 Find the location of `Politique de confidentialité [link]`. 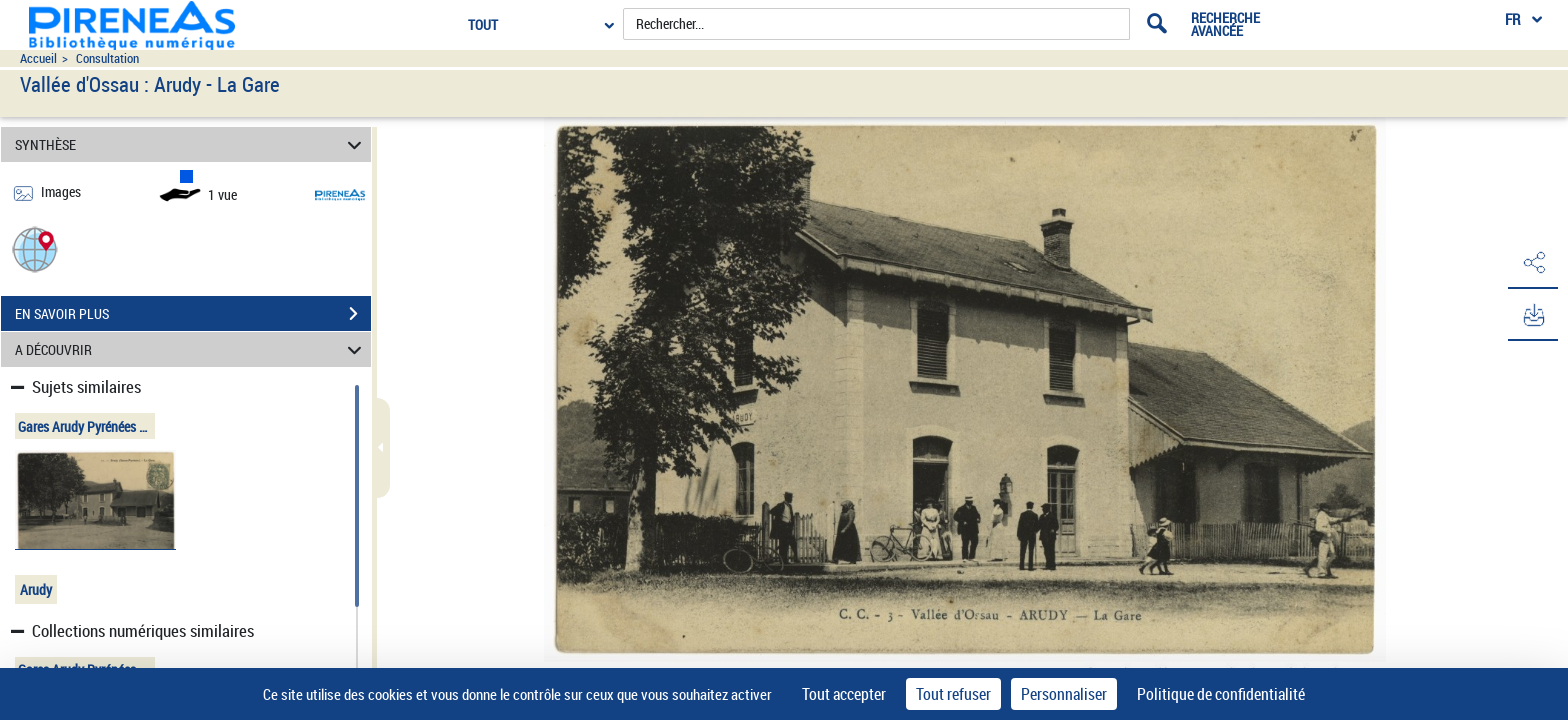

Politique de confidentialité [link] is located at coordinates (1221, 694).